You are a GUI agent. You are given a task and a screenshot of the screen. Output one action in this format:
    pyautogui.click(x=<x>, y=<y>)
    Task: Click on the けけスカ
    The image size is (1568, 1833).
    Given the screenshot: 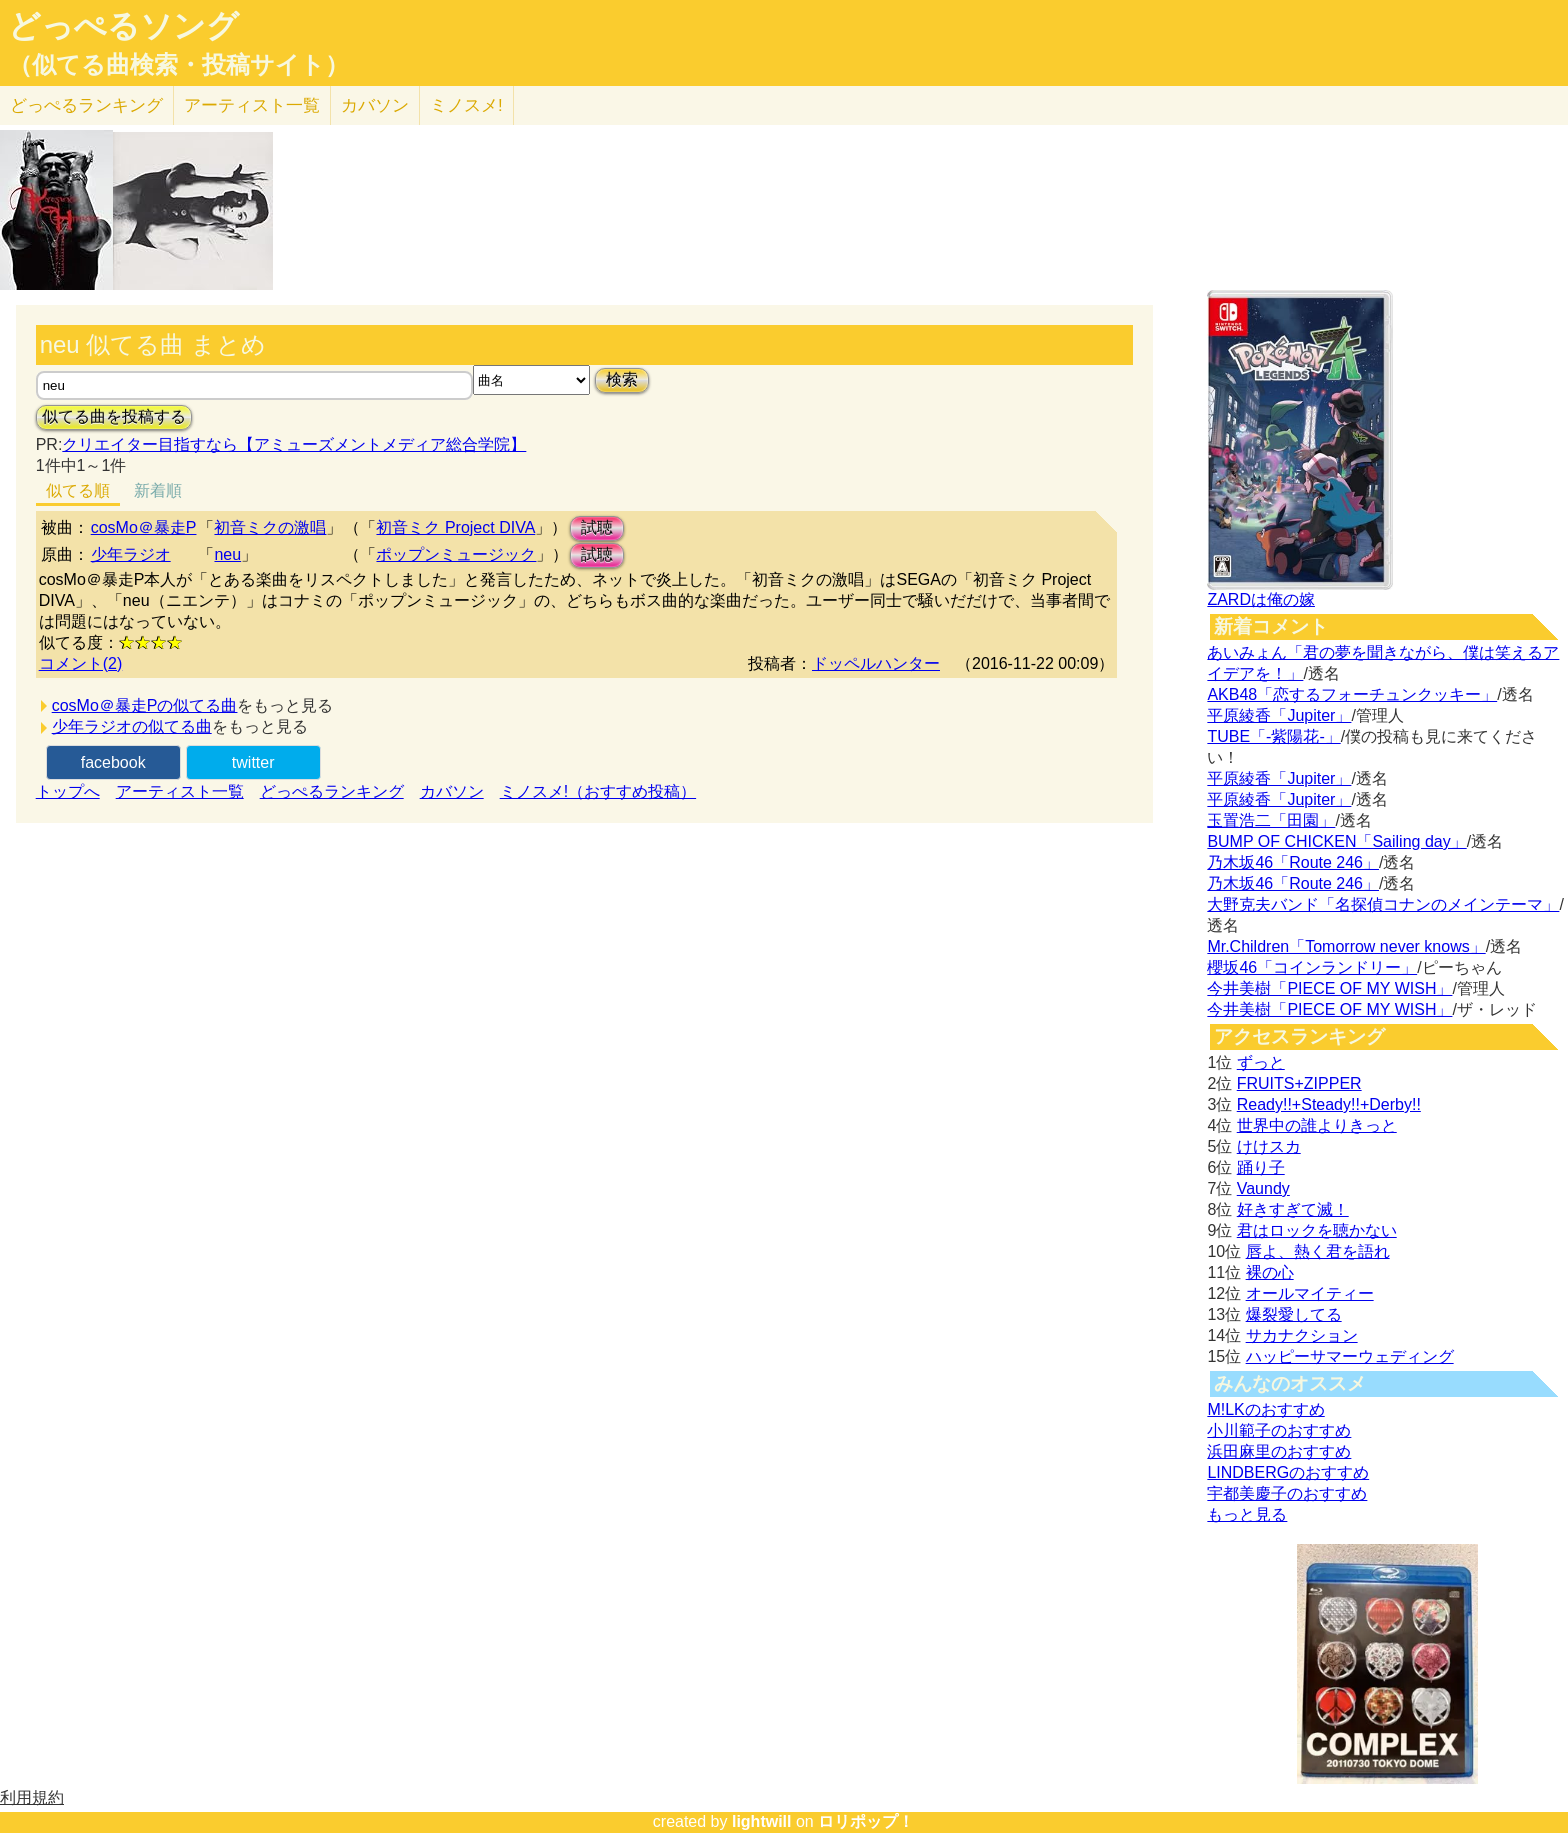 What is the action you would take?
    pyautogui.click(x=1269, y=1146)
    